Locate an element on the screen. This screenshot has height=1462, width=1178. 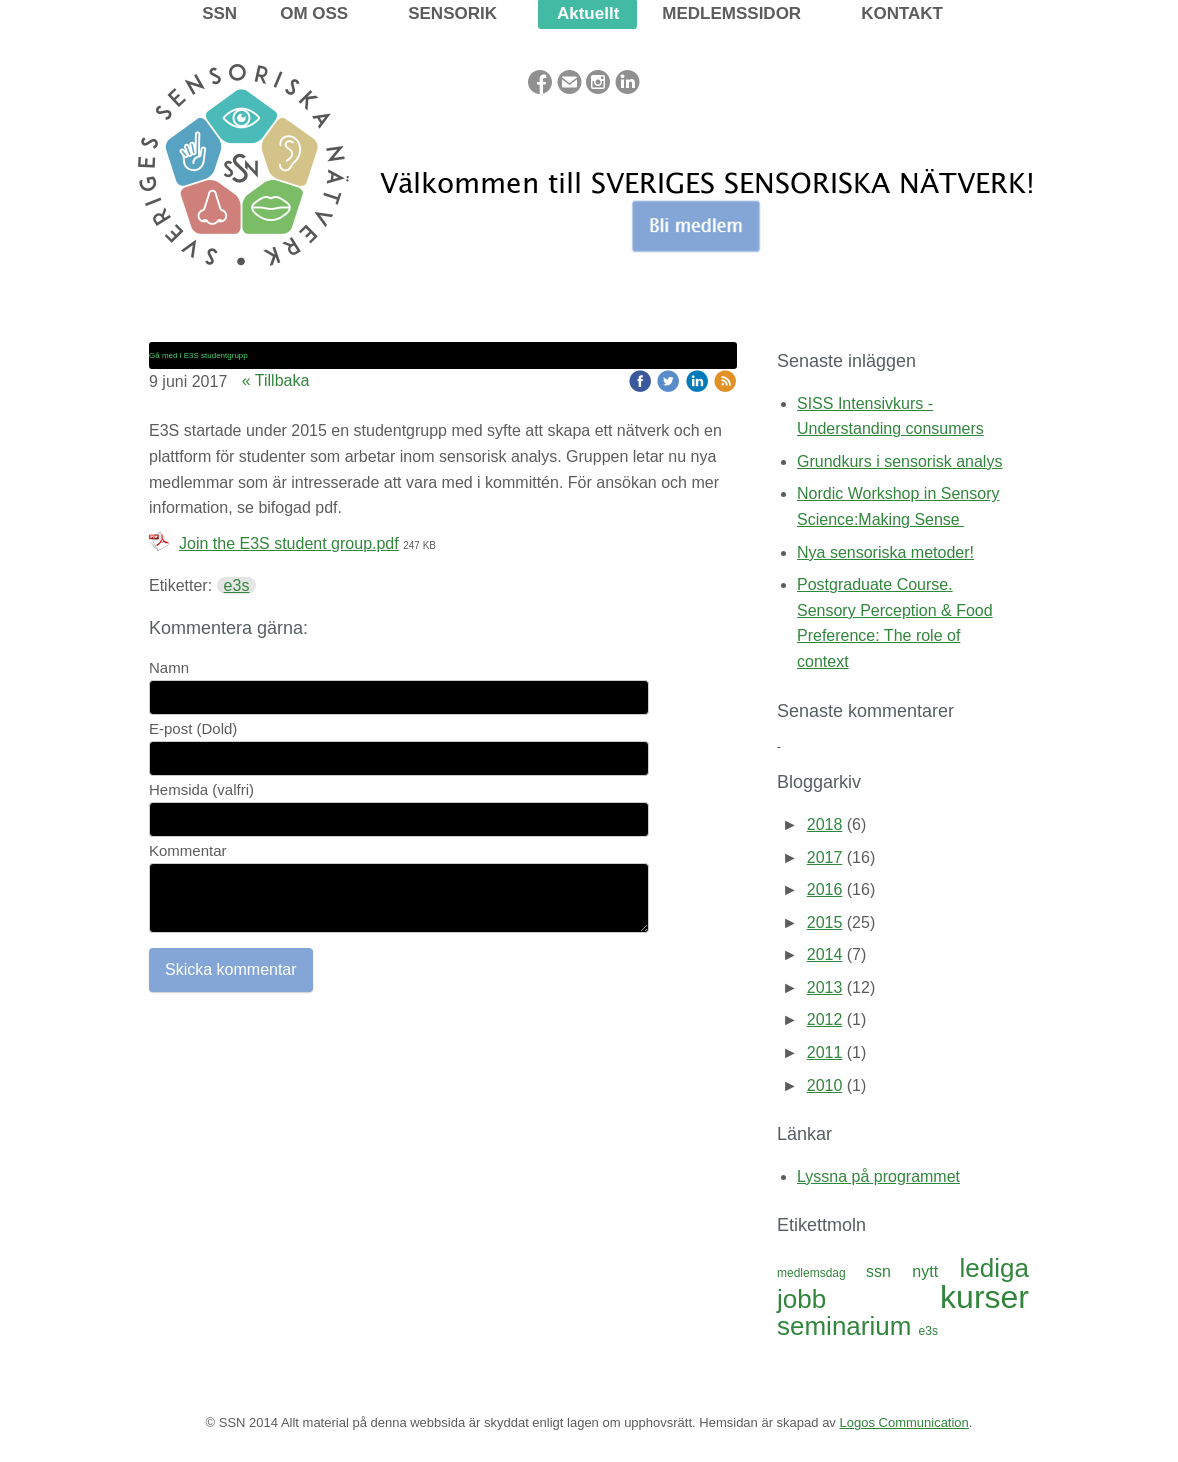
e3s is located at coordinates (237, 585).